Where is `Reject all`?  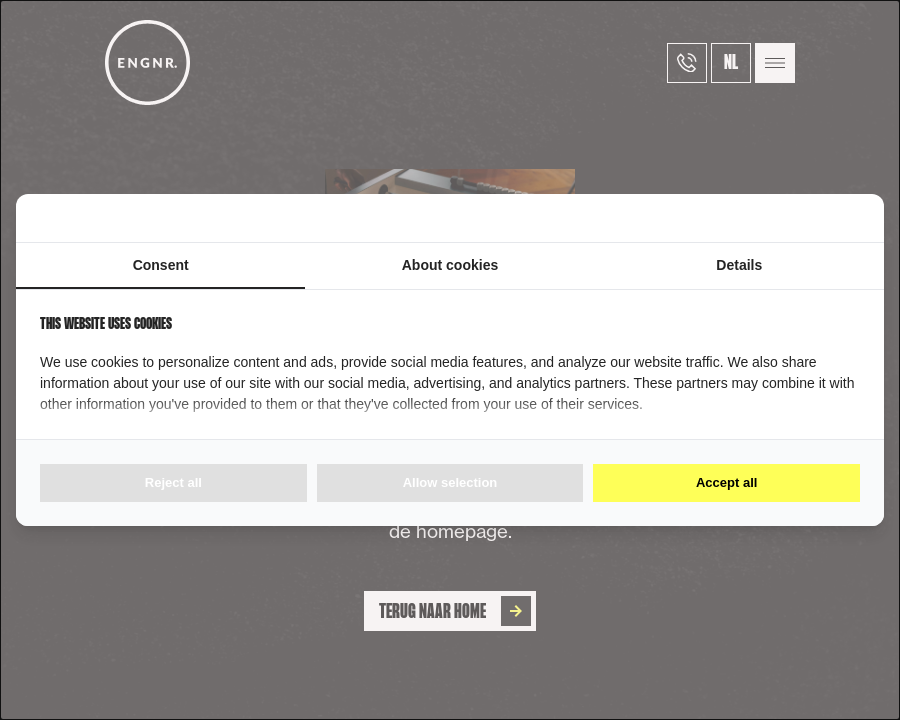 Reject all is located at coordinates (173, 482).